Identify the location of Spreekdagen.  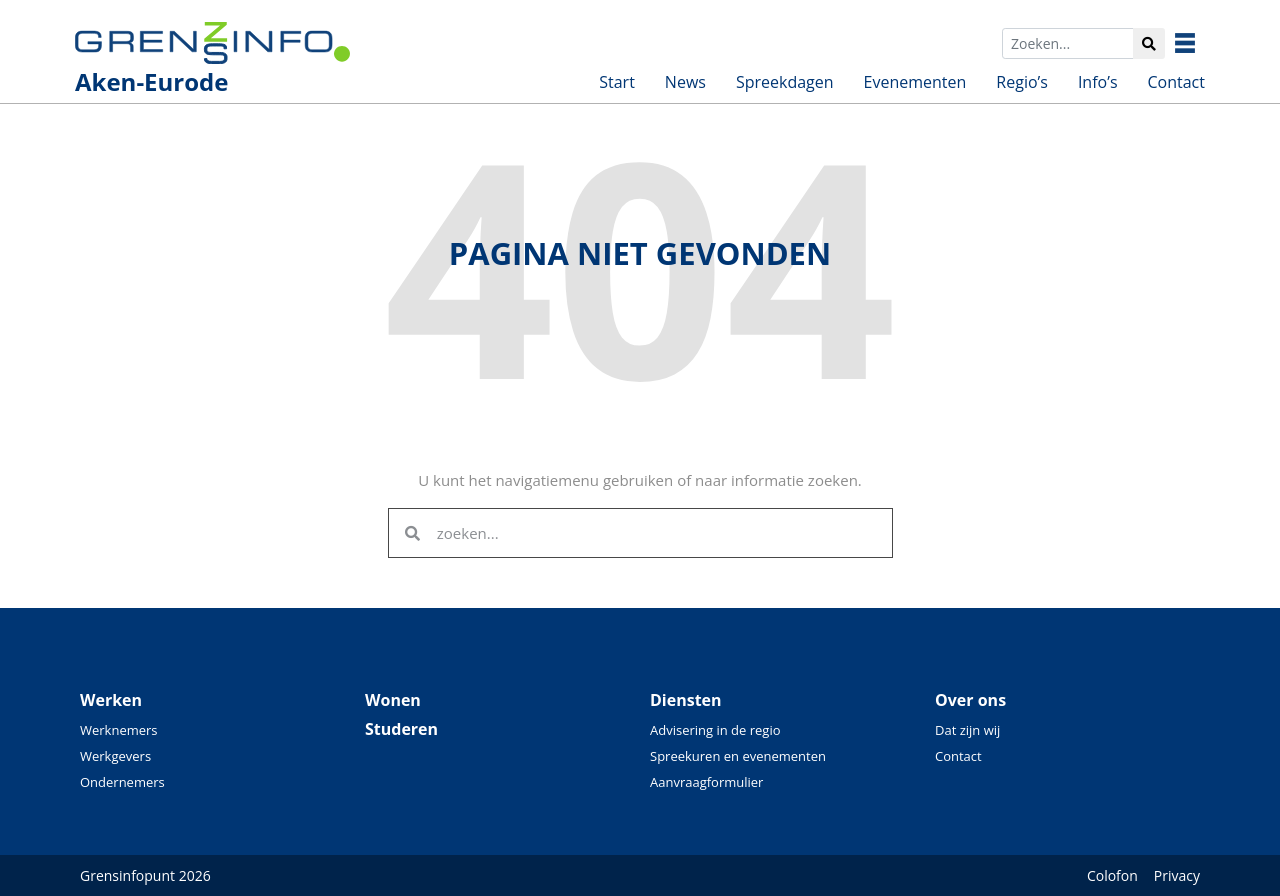
(785, 82).